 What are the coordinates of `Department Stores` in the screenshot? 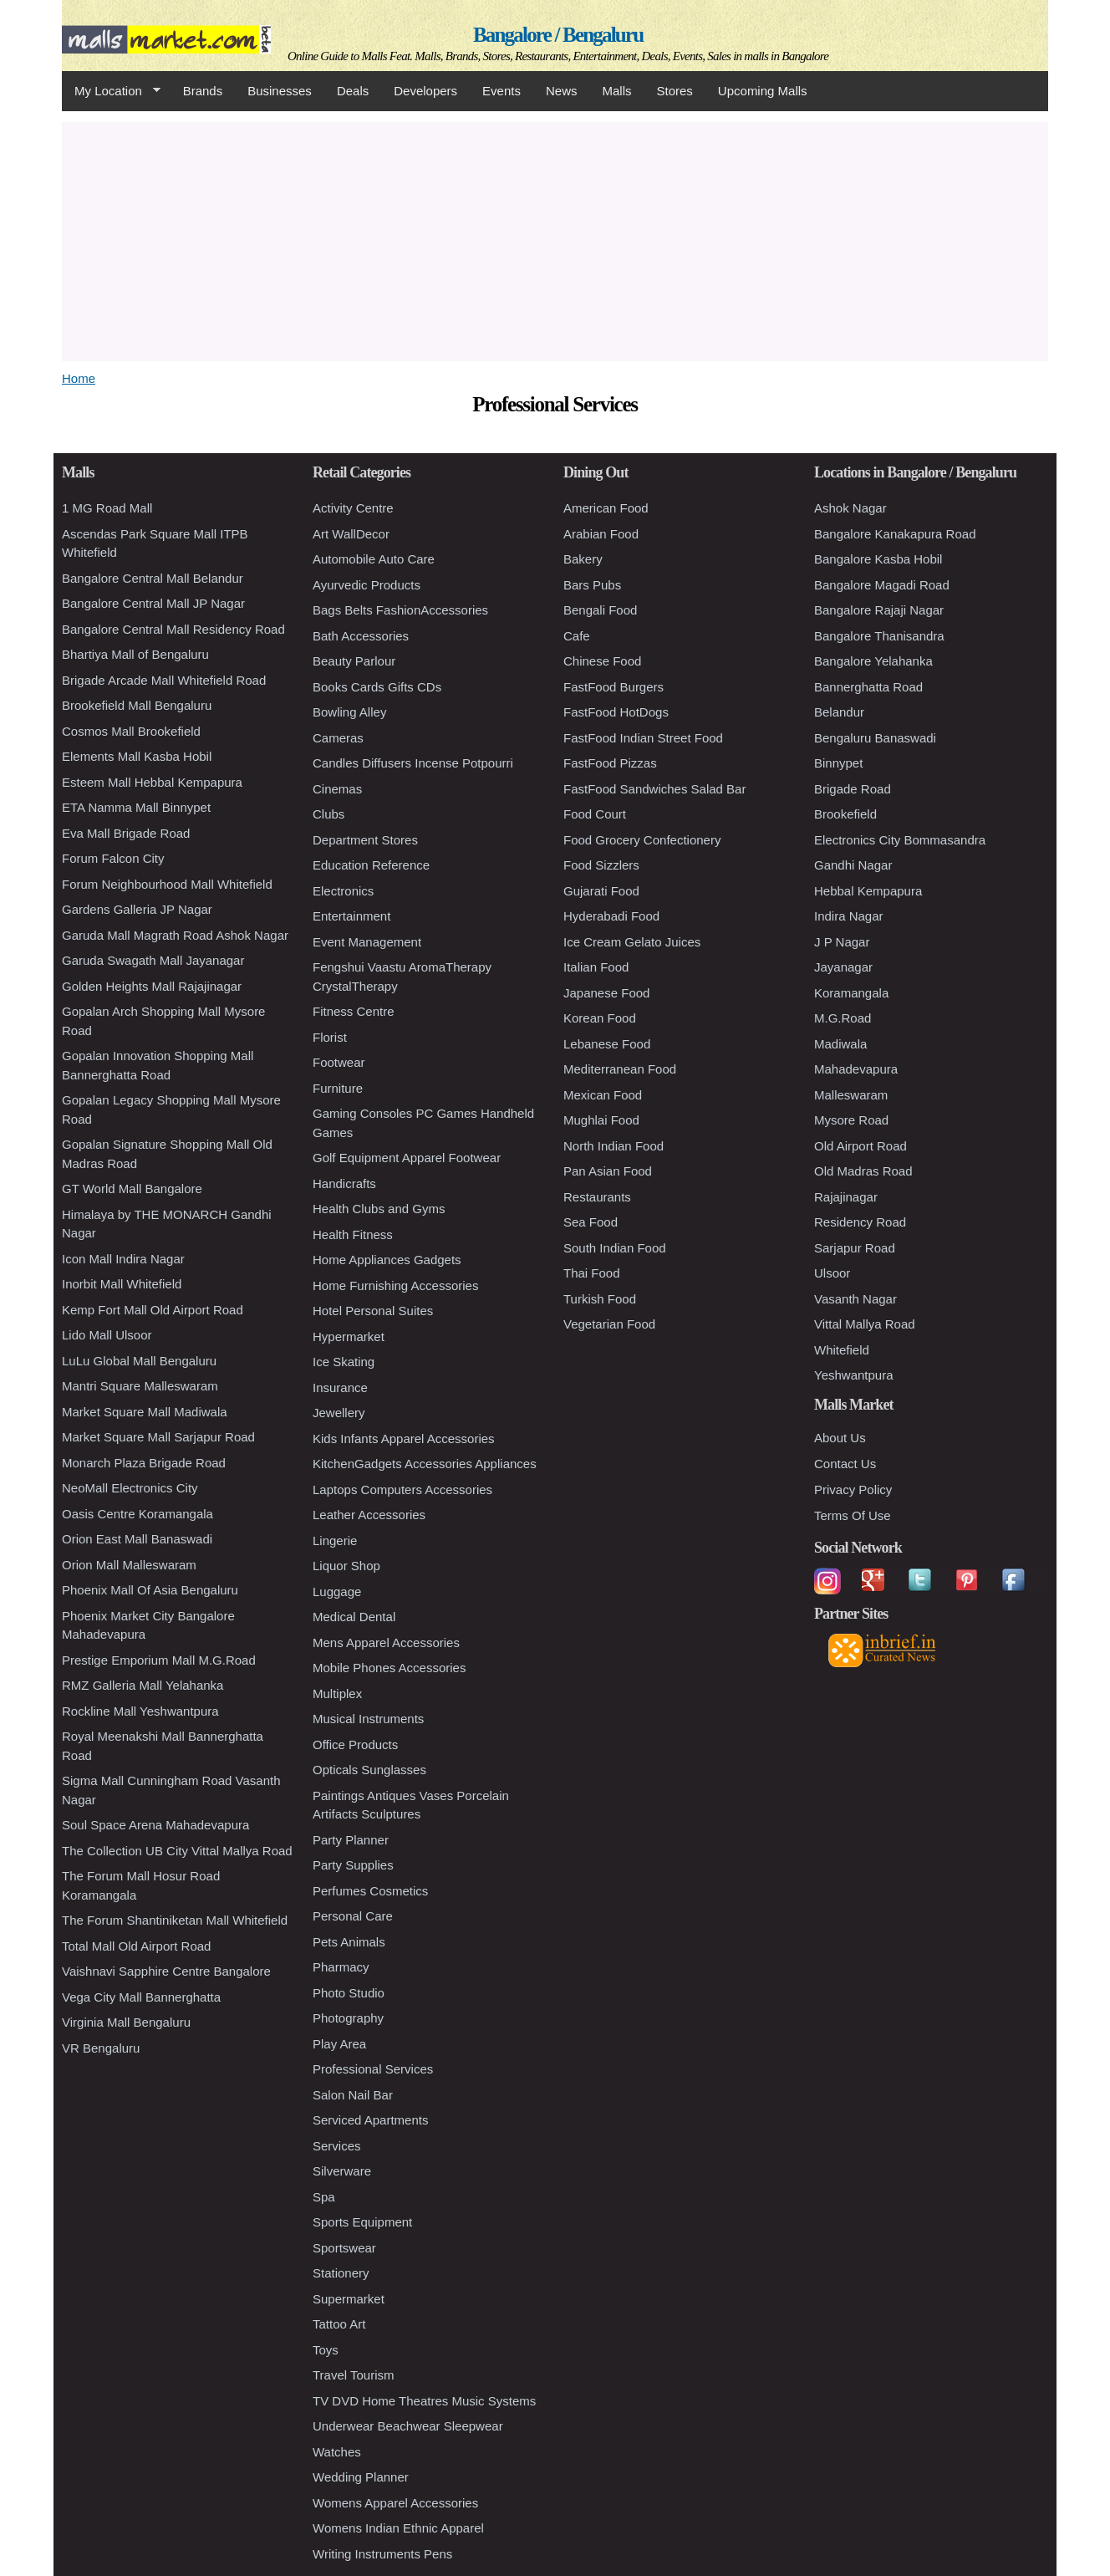 It's located at (365, 840).